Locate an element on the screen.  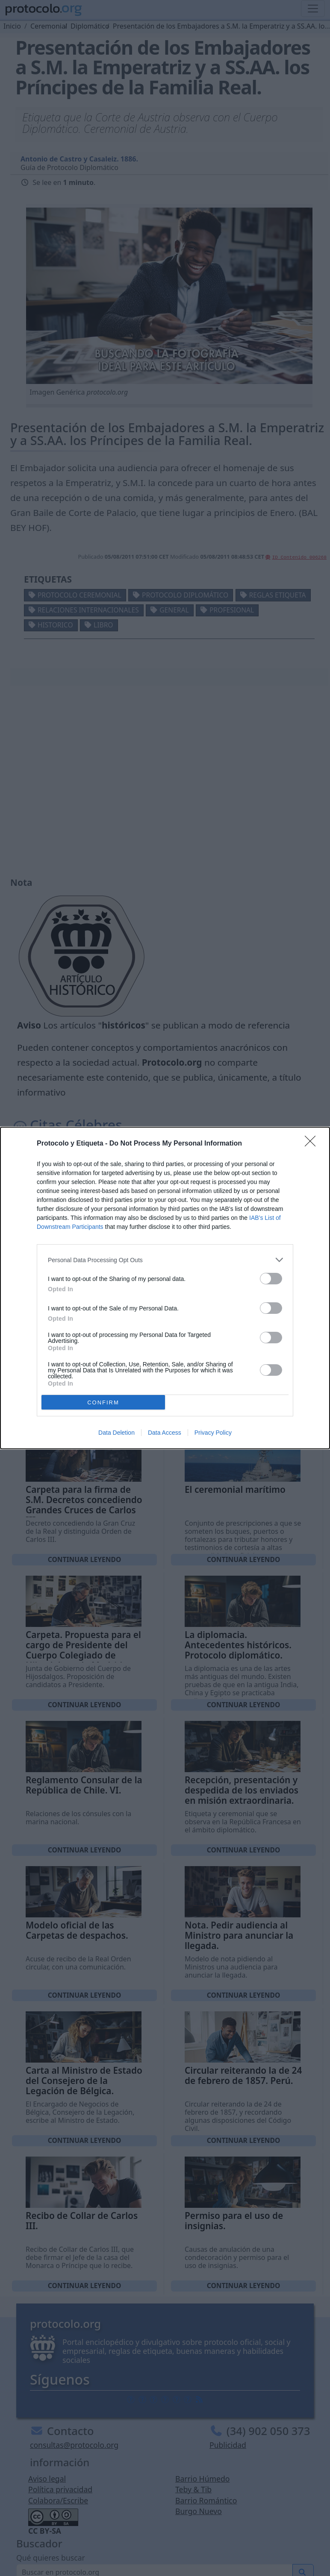
Data Deletion is located at coordinates (116, 1432).